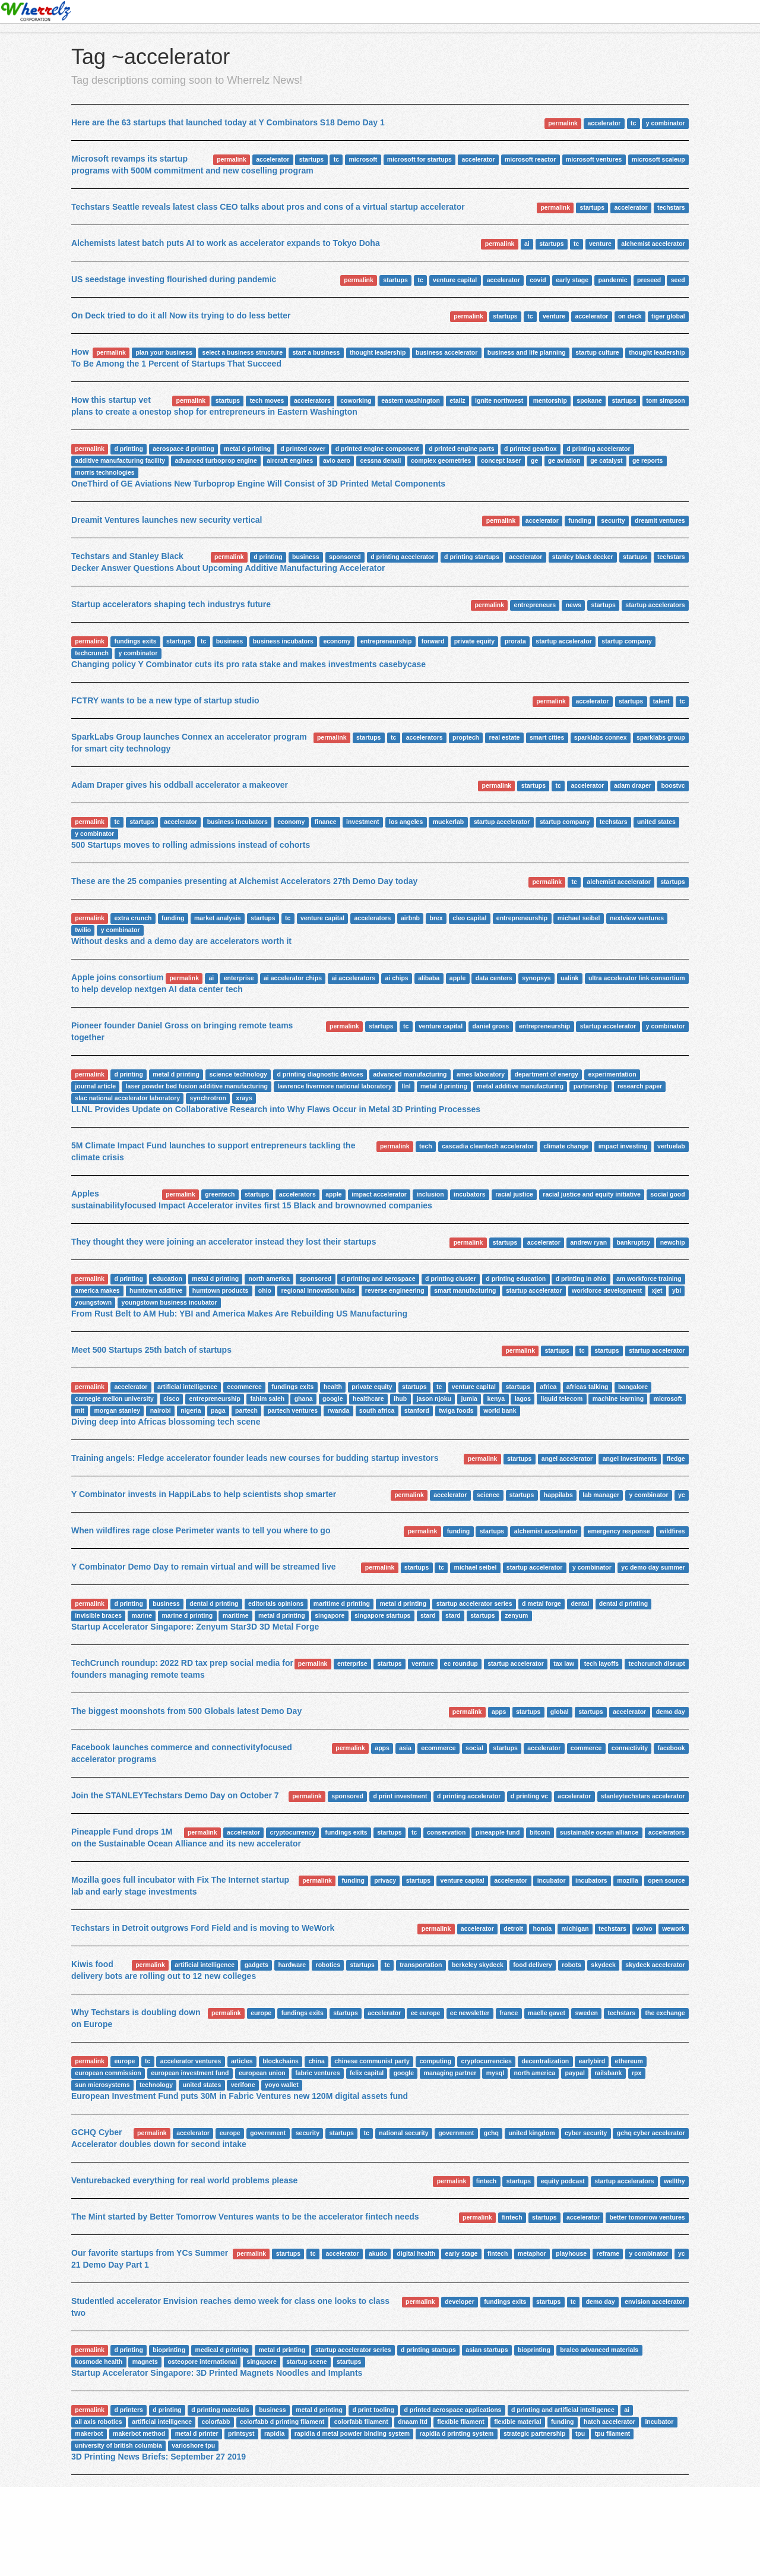 This screenshot has width=760, height=2576. What do you see at coordinates (501, 460) in the screenshot?
I see `concept laser` at bounding box center [501, 460].